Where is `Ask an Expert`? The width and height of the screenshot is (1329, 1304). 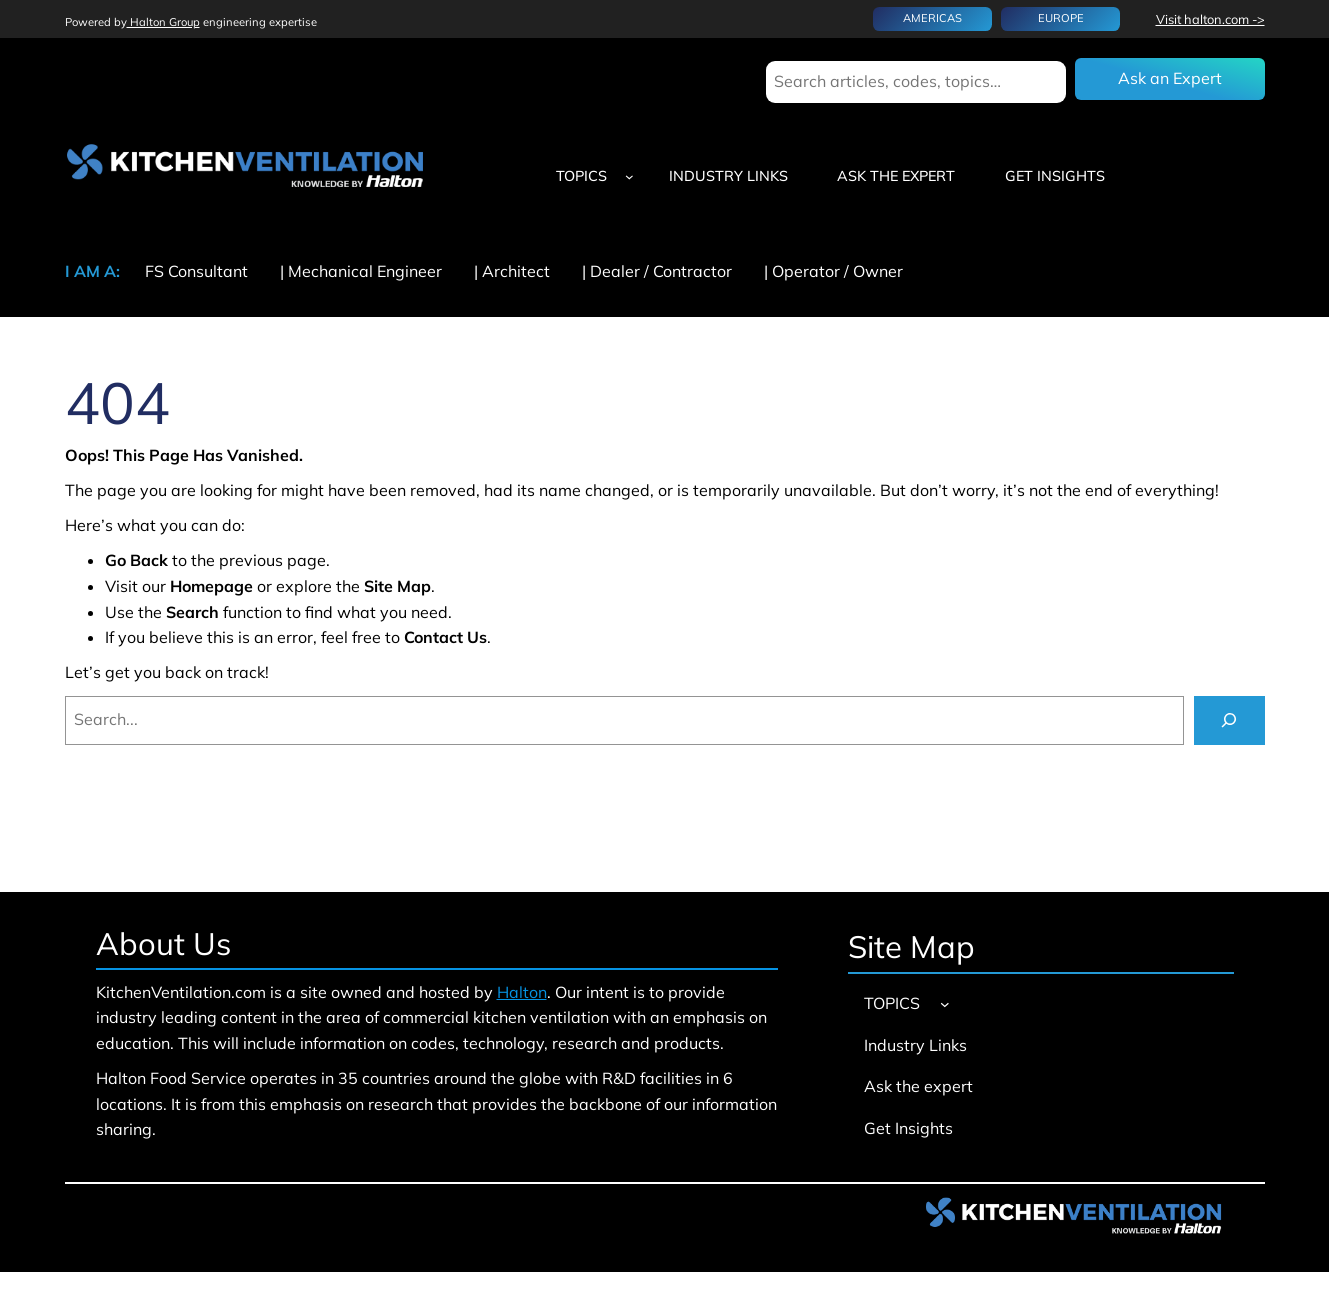
Ask an Expert is located at coordinates (1170, 78).